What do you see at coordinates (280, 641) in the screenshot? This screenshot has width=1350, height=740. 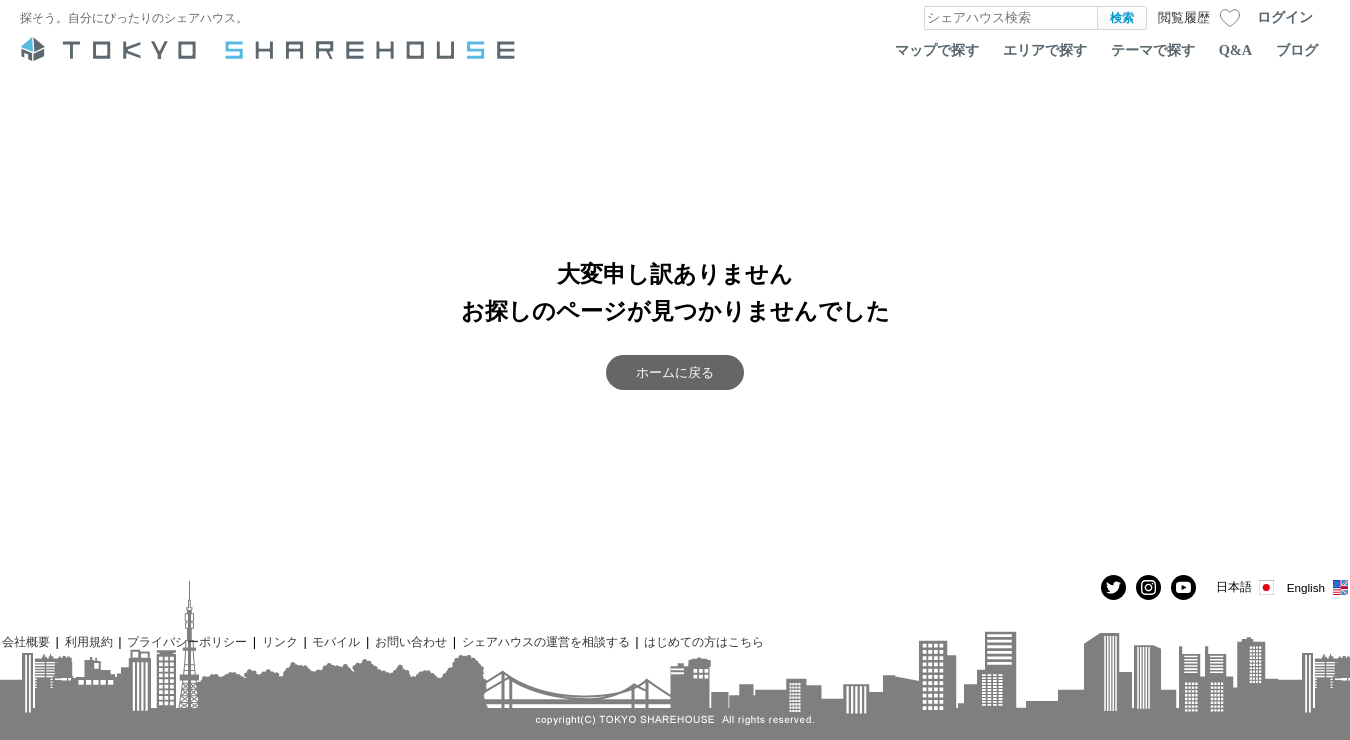 I see `リンク` at bounding box center [280, 641].